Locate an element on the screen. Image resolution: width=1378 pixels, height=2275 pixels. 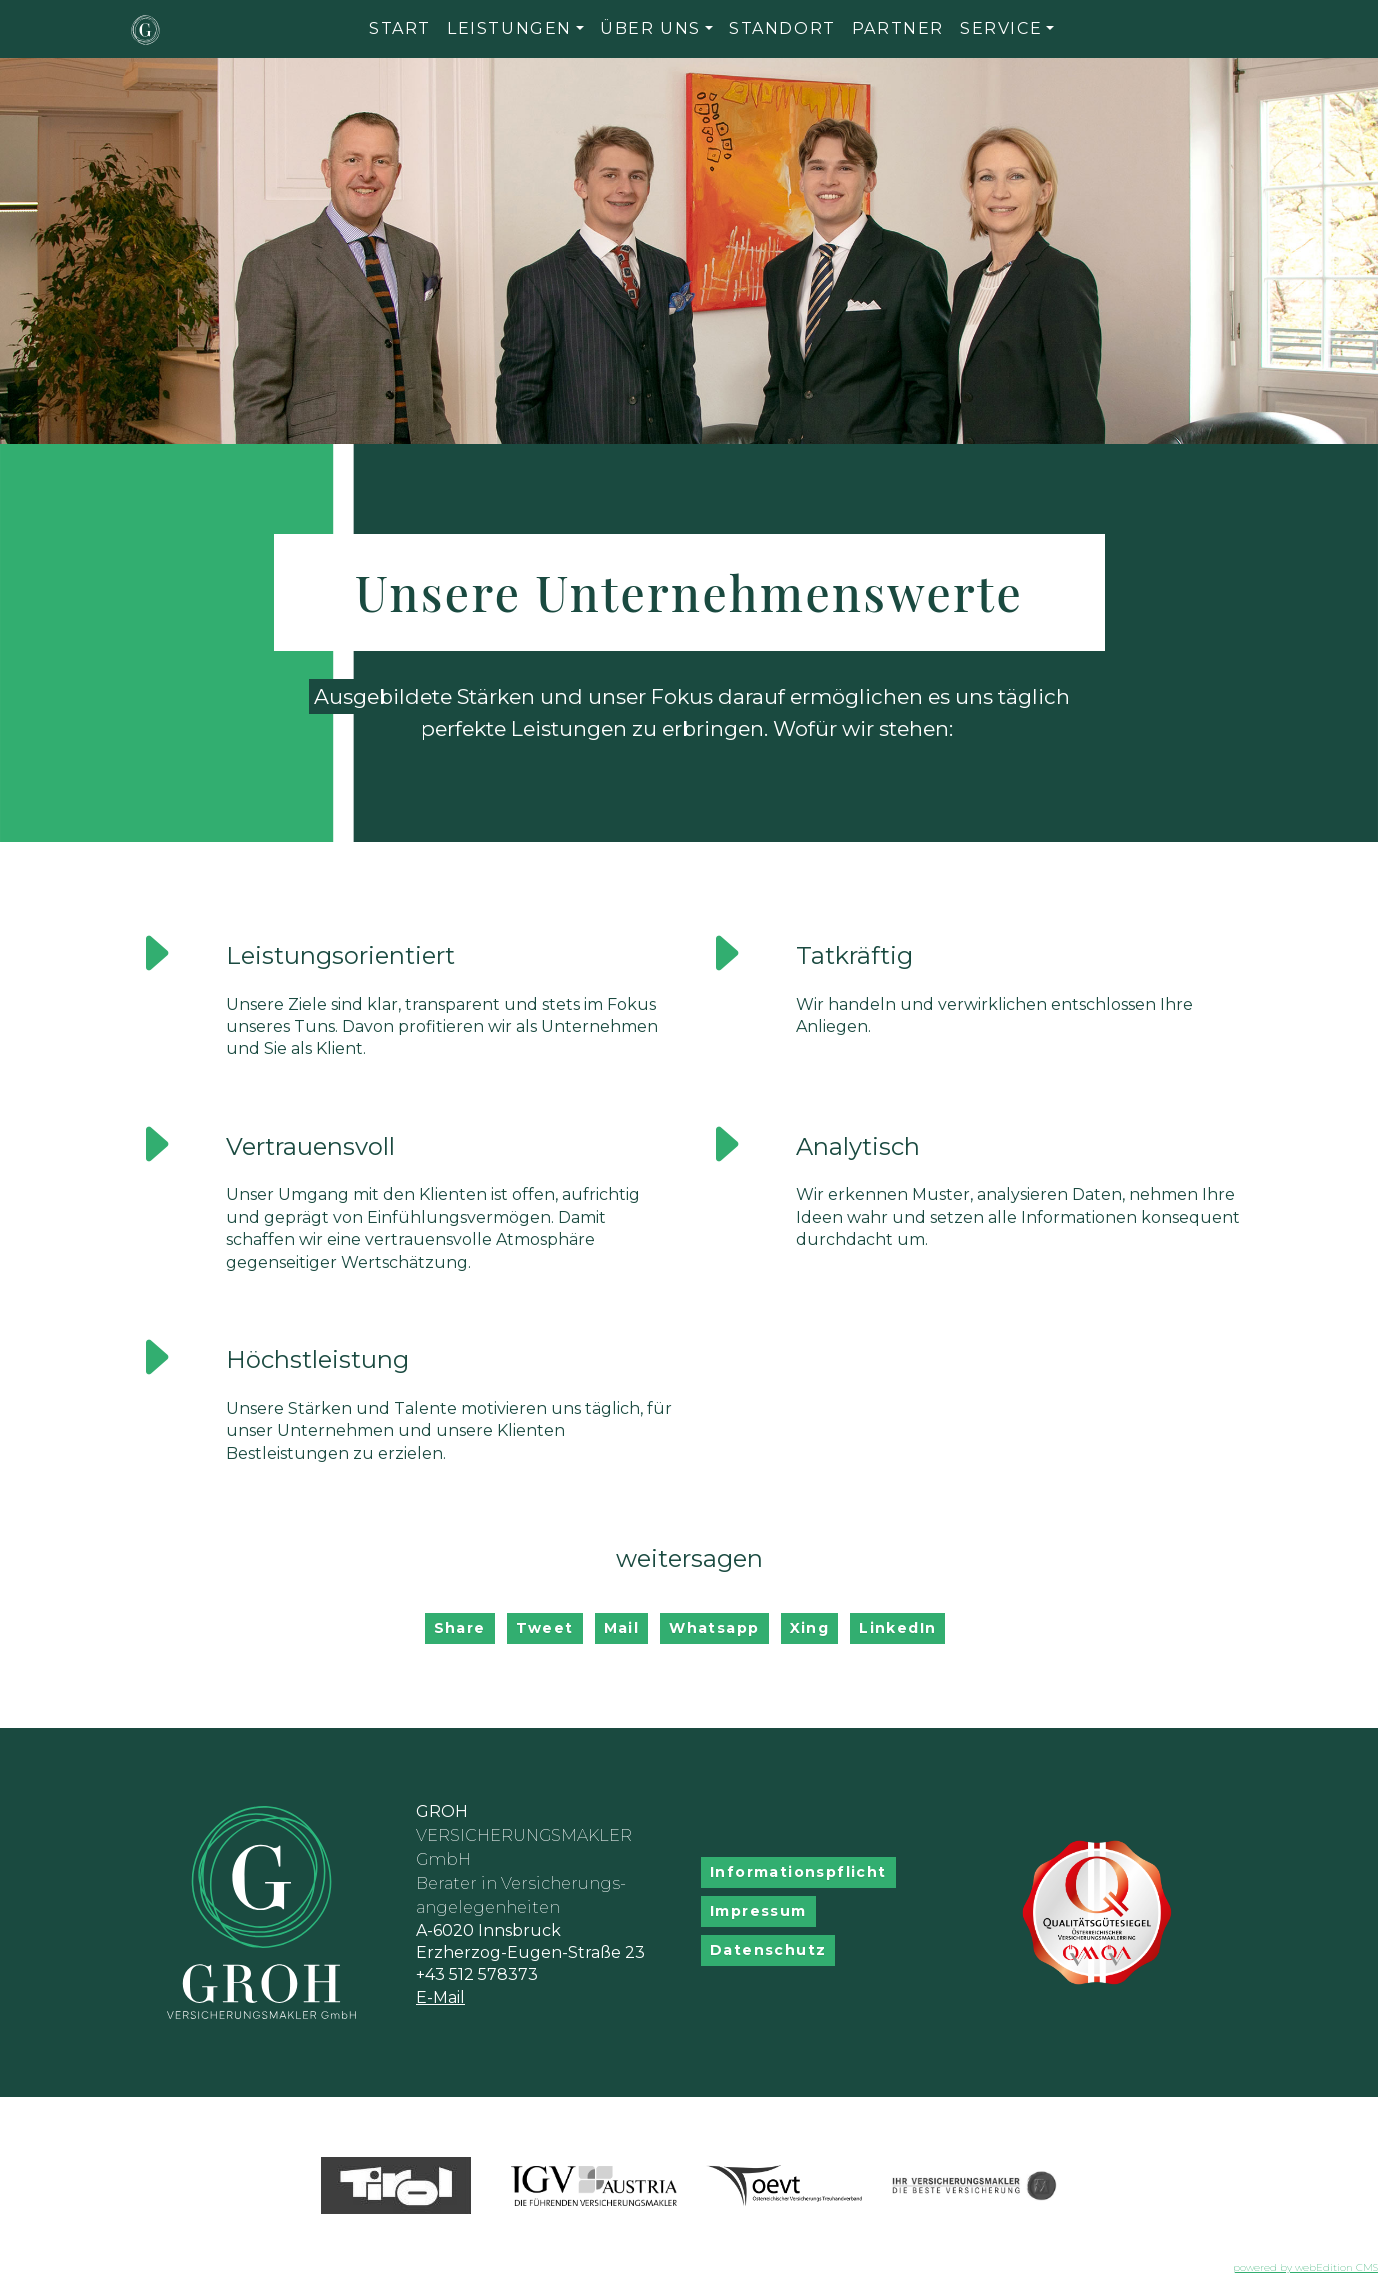
powered by webEdition CMS is located at coordinates (1305, 2267).